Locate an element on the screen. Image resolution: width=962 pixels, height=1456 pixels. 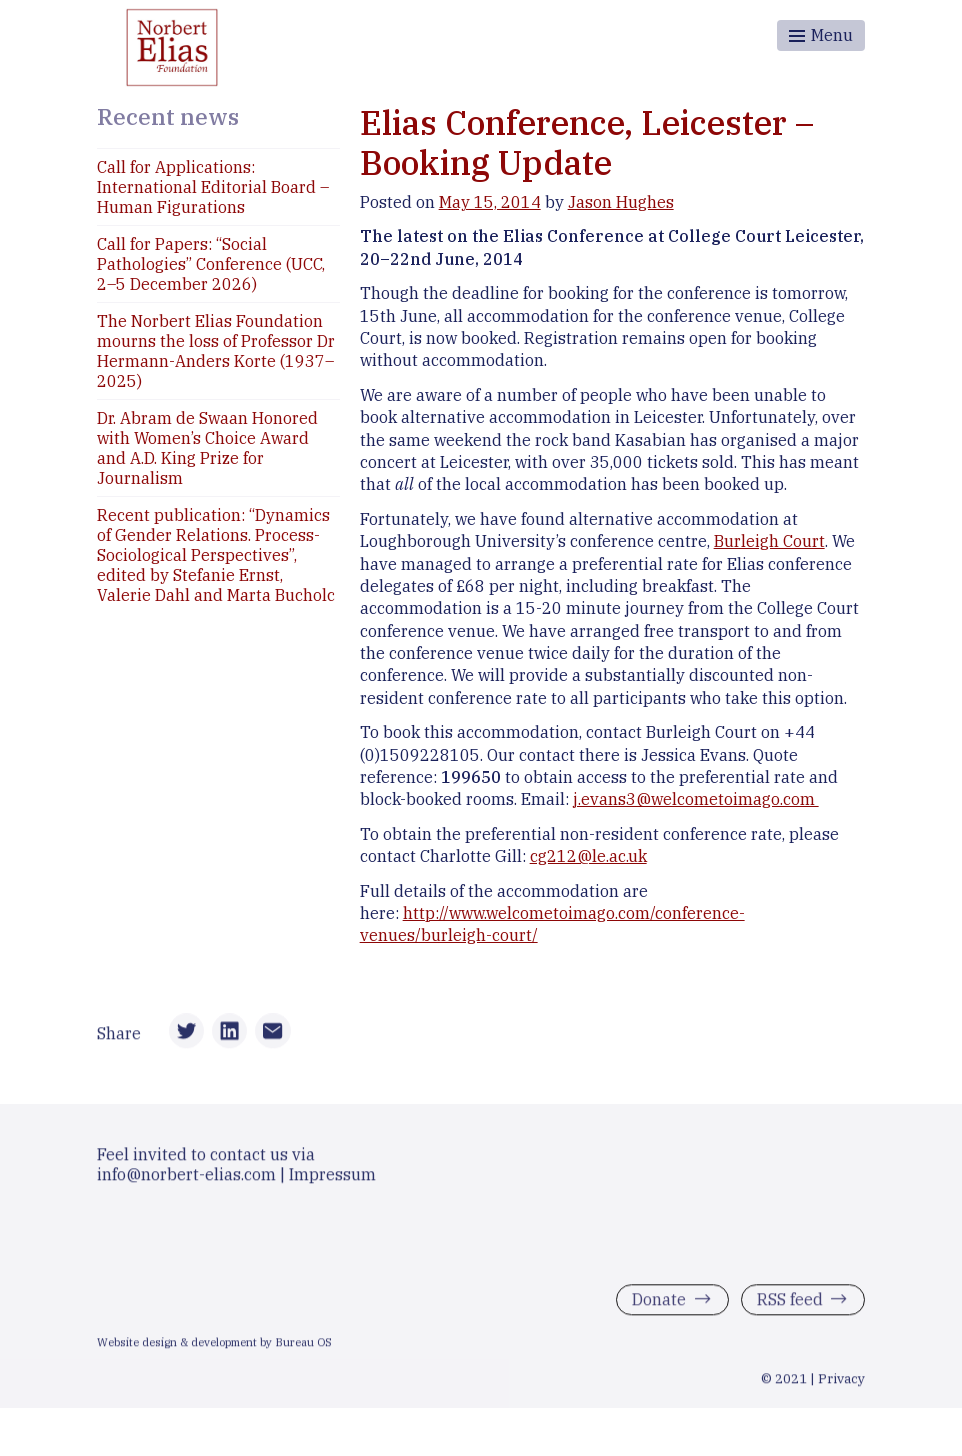
The Norbert Elias Foundation mourns the loss of Professor Dr Hermann-Anders Korte (1937–2025) is located at coordinates (216, 351).